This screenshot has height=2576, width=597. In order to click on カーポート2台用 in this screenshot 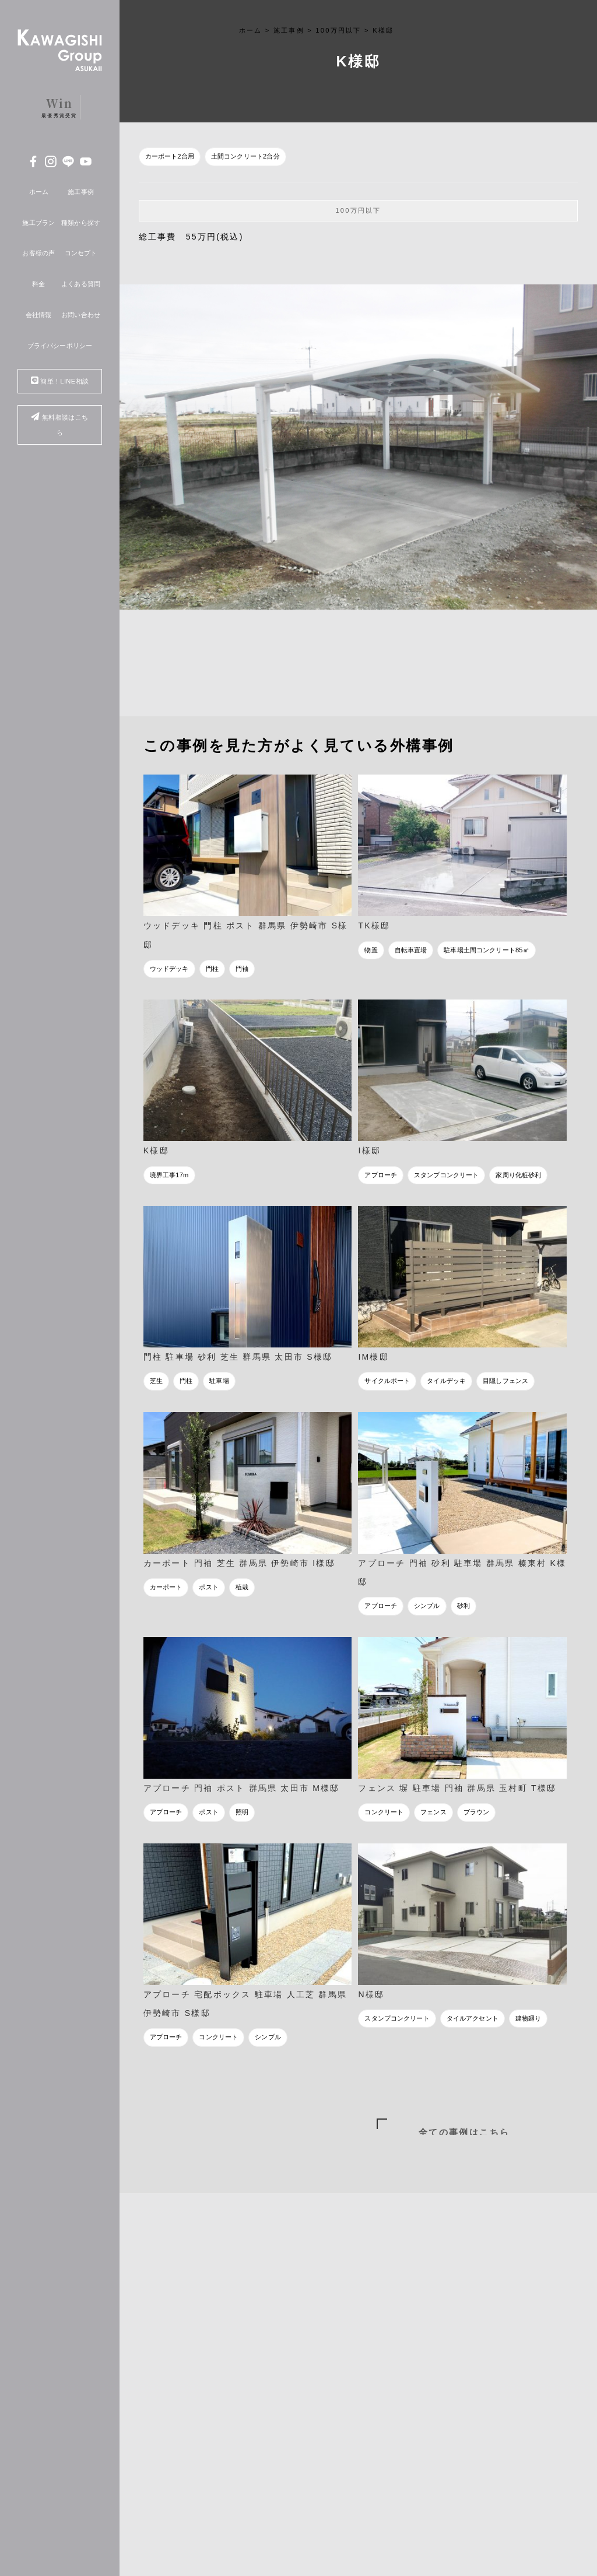, I will do `click(169, 156)`.